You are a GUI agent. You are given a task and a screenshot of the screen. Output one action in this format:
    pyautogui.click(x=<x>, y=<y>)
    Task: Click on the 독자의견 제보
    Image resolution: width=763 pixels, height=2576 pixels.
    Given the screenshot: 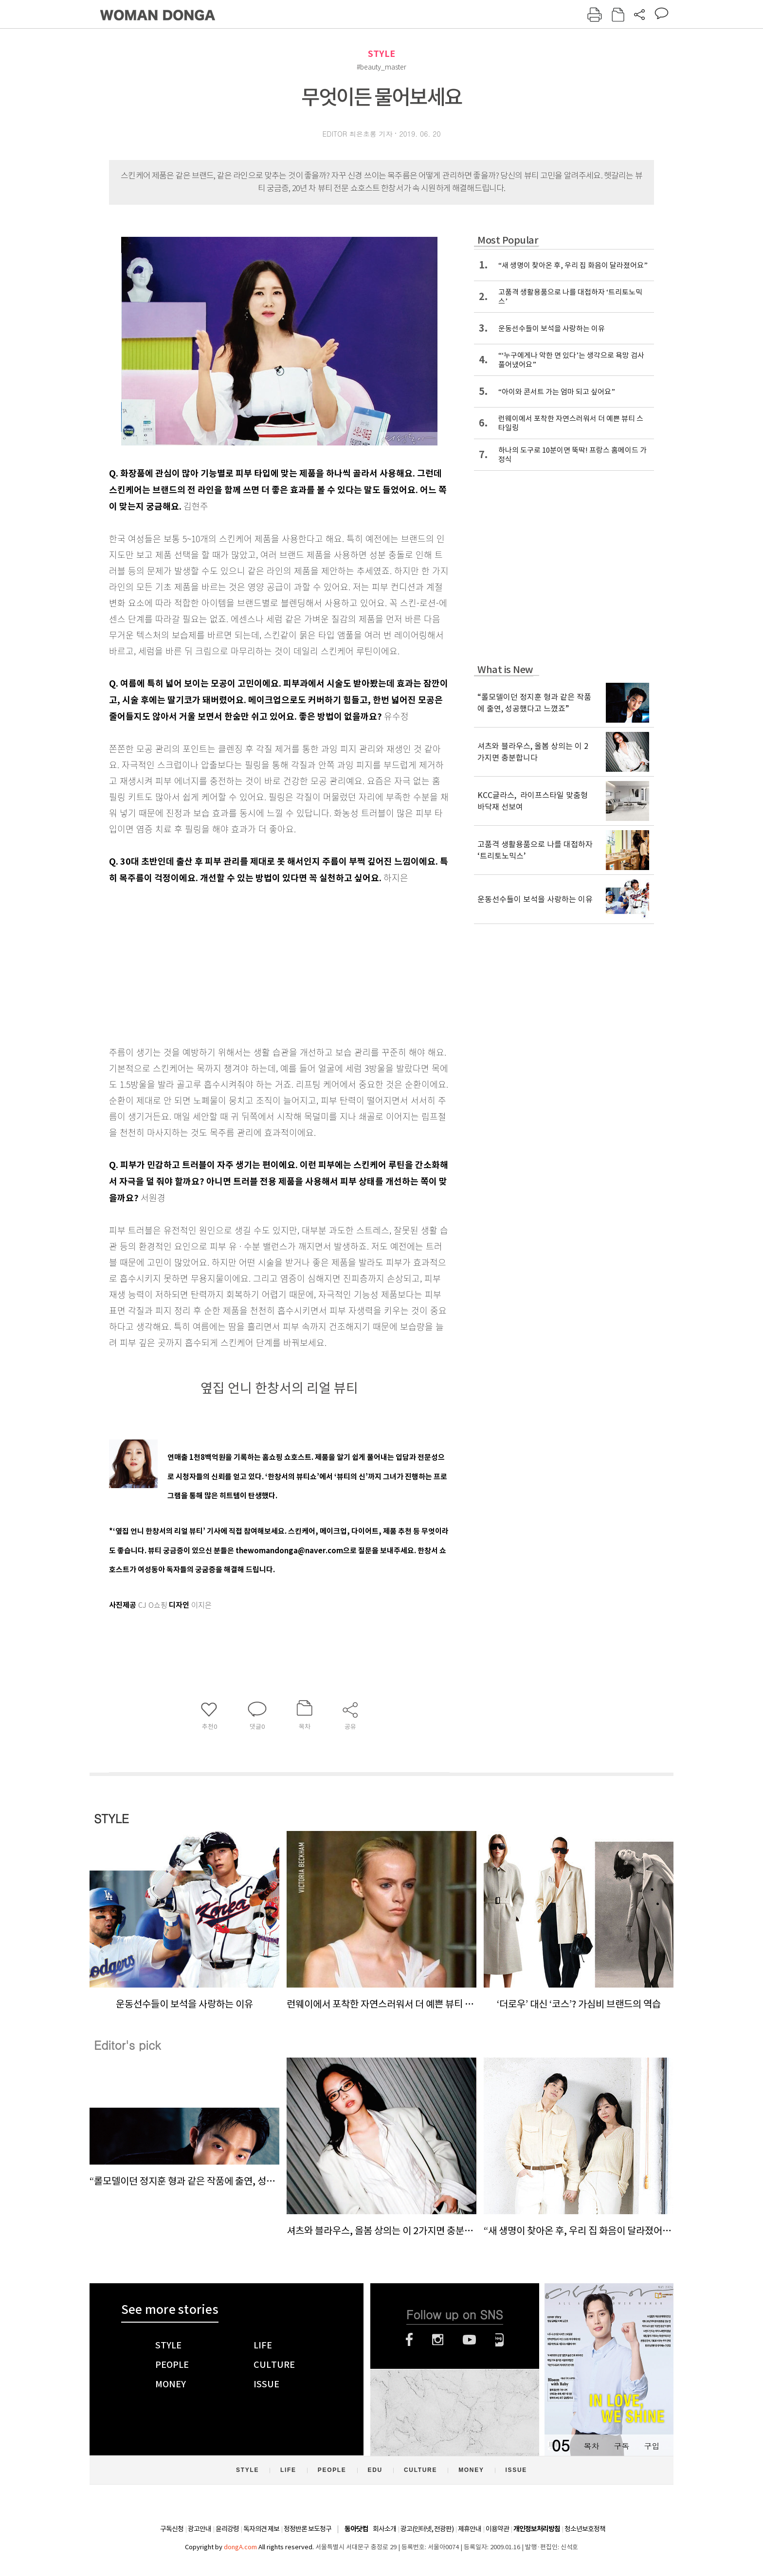 What is the action you would take?
    pyautogui.click(x=261, y=2528)
    